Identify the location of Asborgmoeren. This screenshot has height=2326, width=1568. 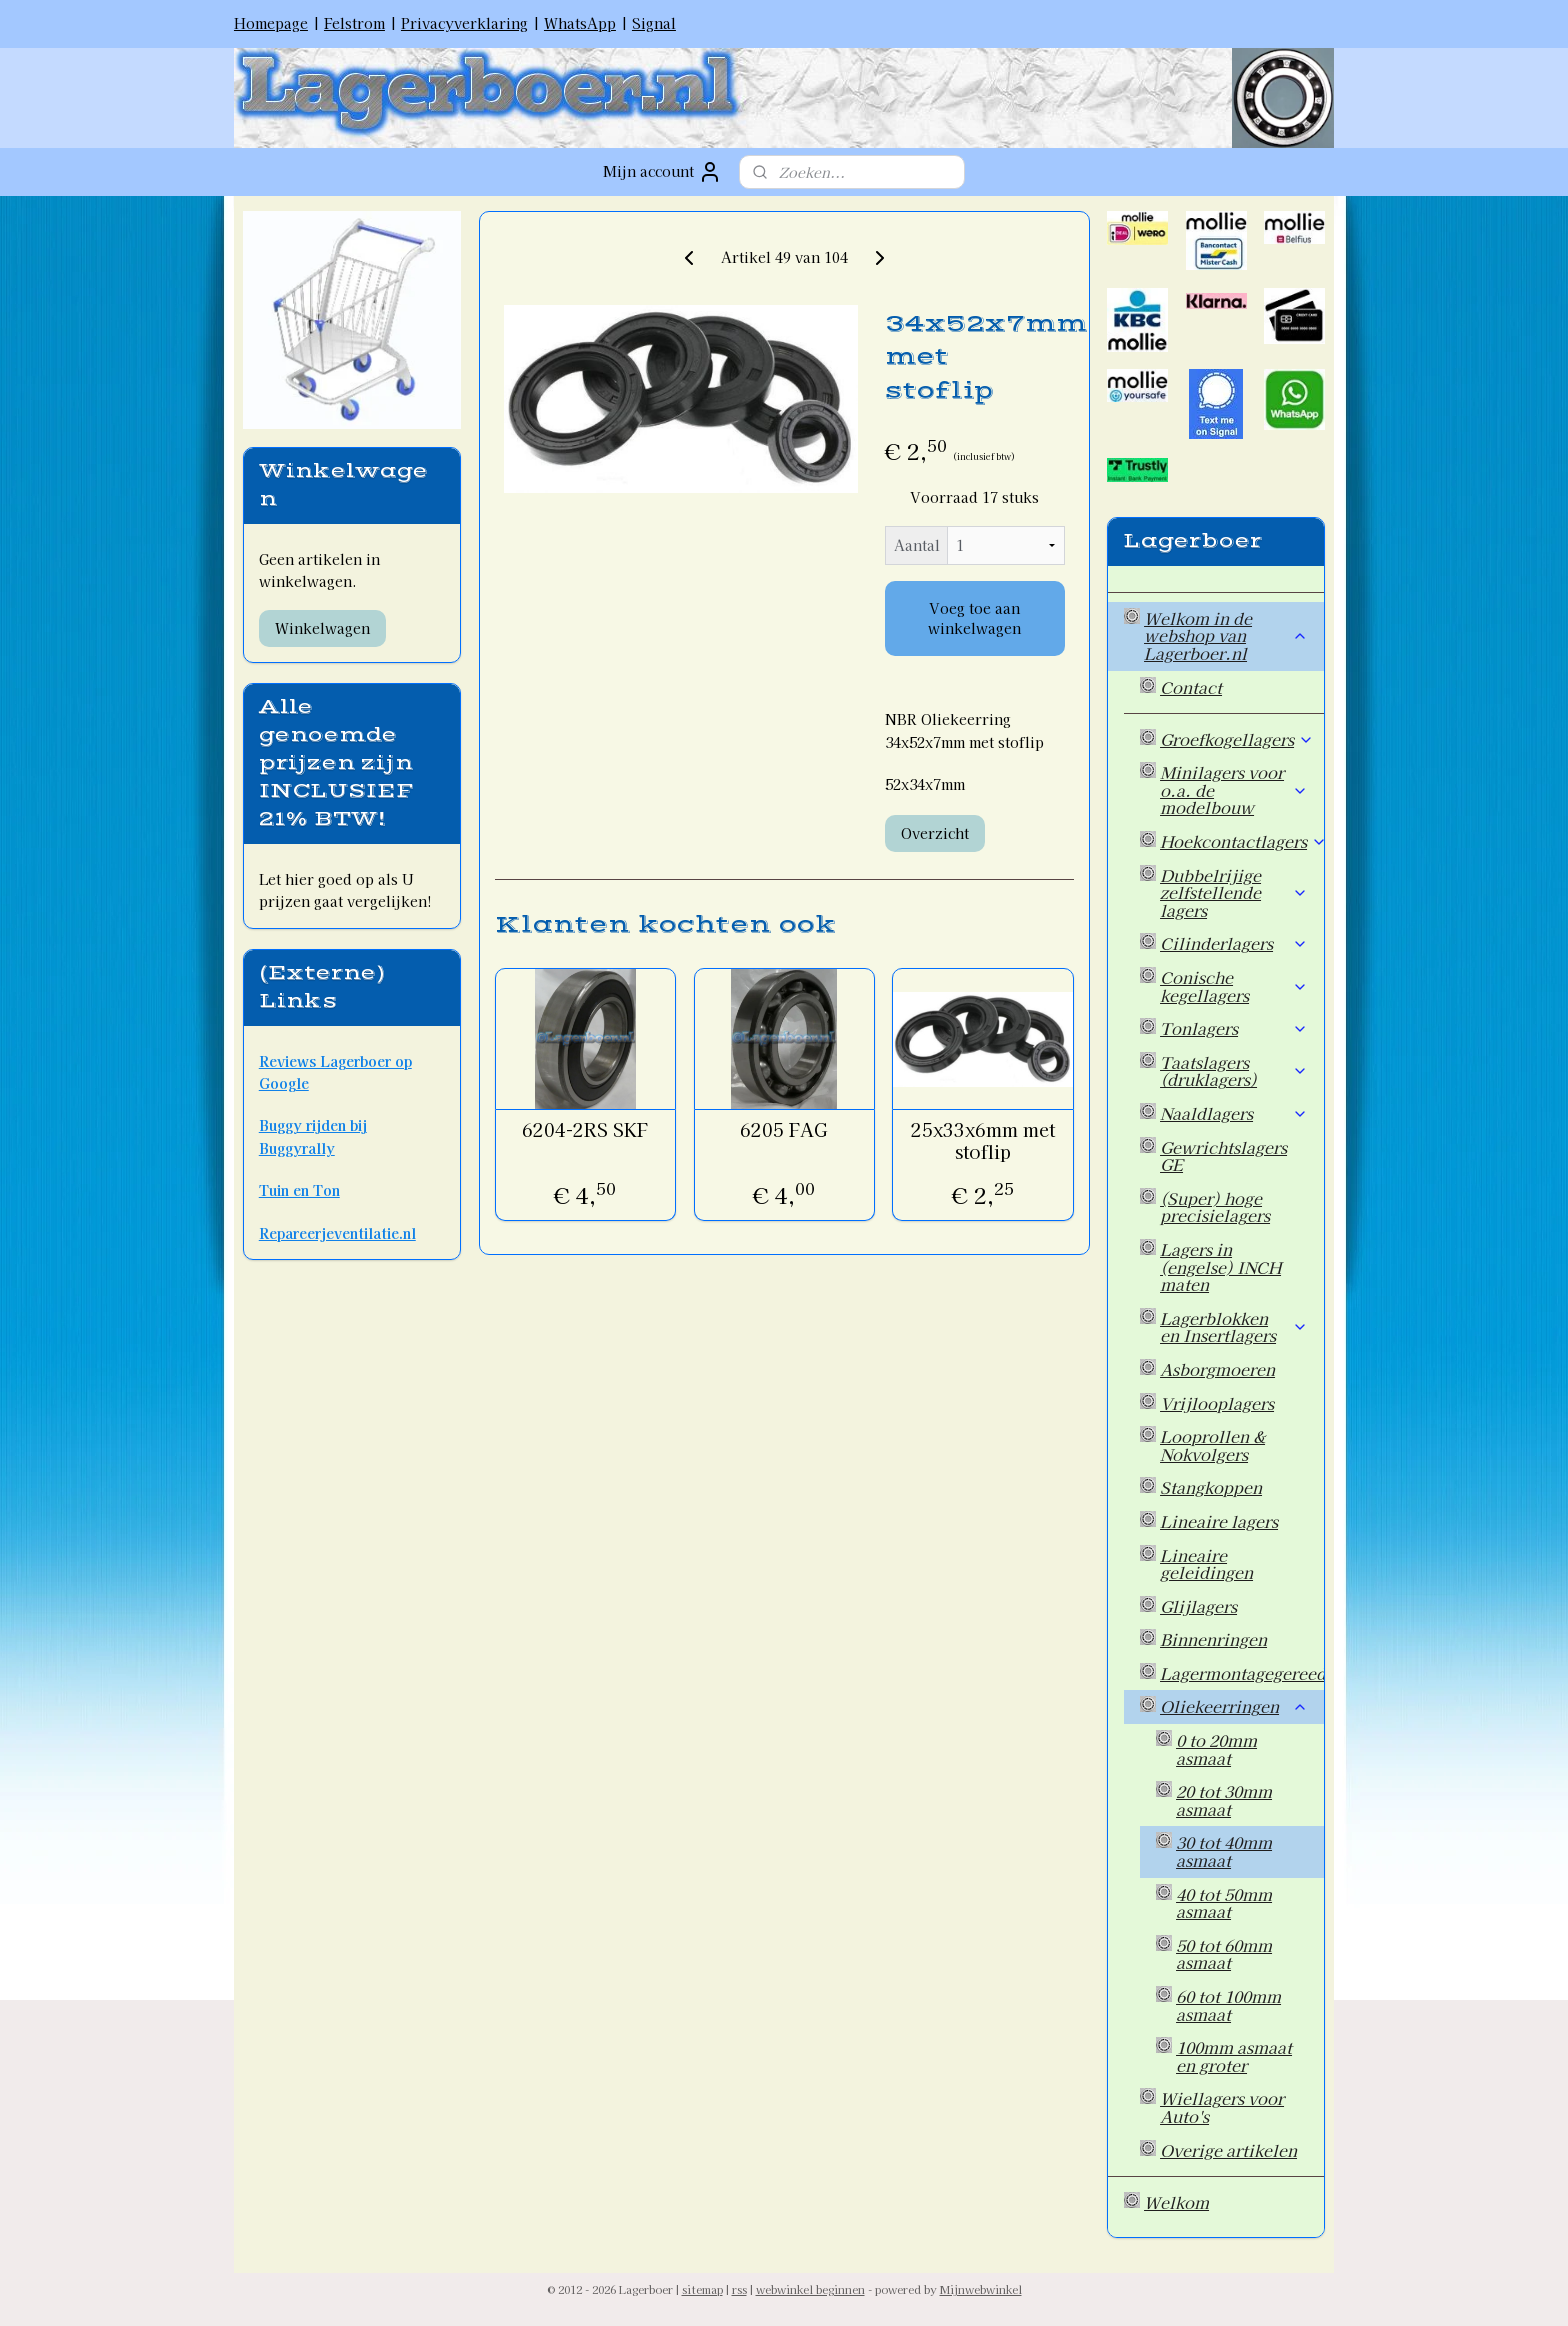
(1217, 1369).